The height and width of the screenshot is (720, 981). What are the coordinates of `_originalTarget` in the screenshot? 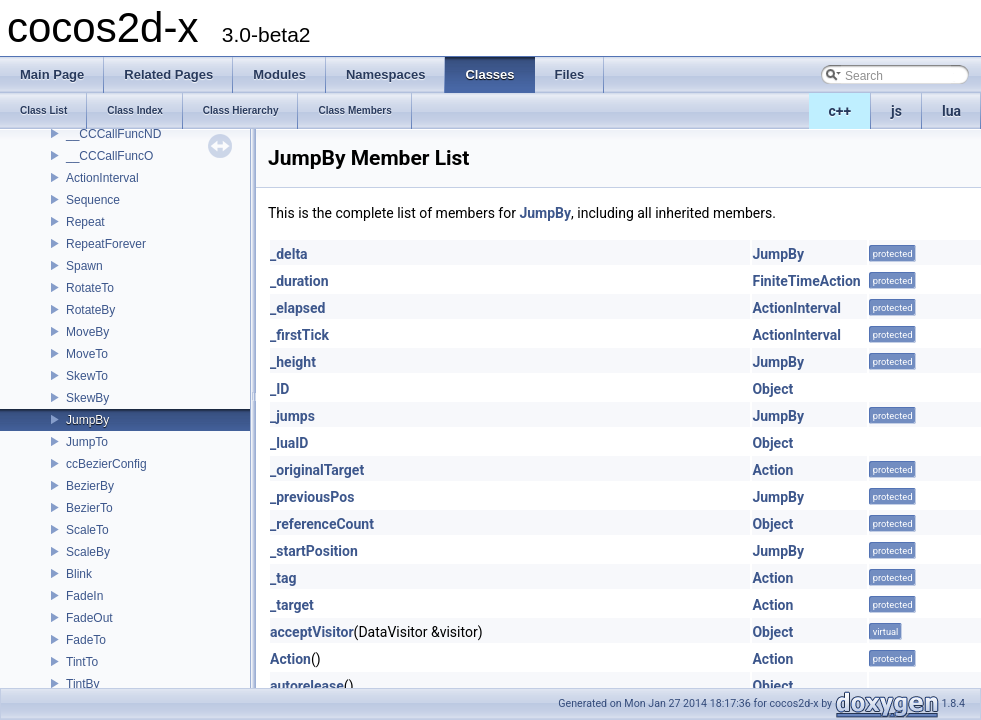 It's located at (317, 470).